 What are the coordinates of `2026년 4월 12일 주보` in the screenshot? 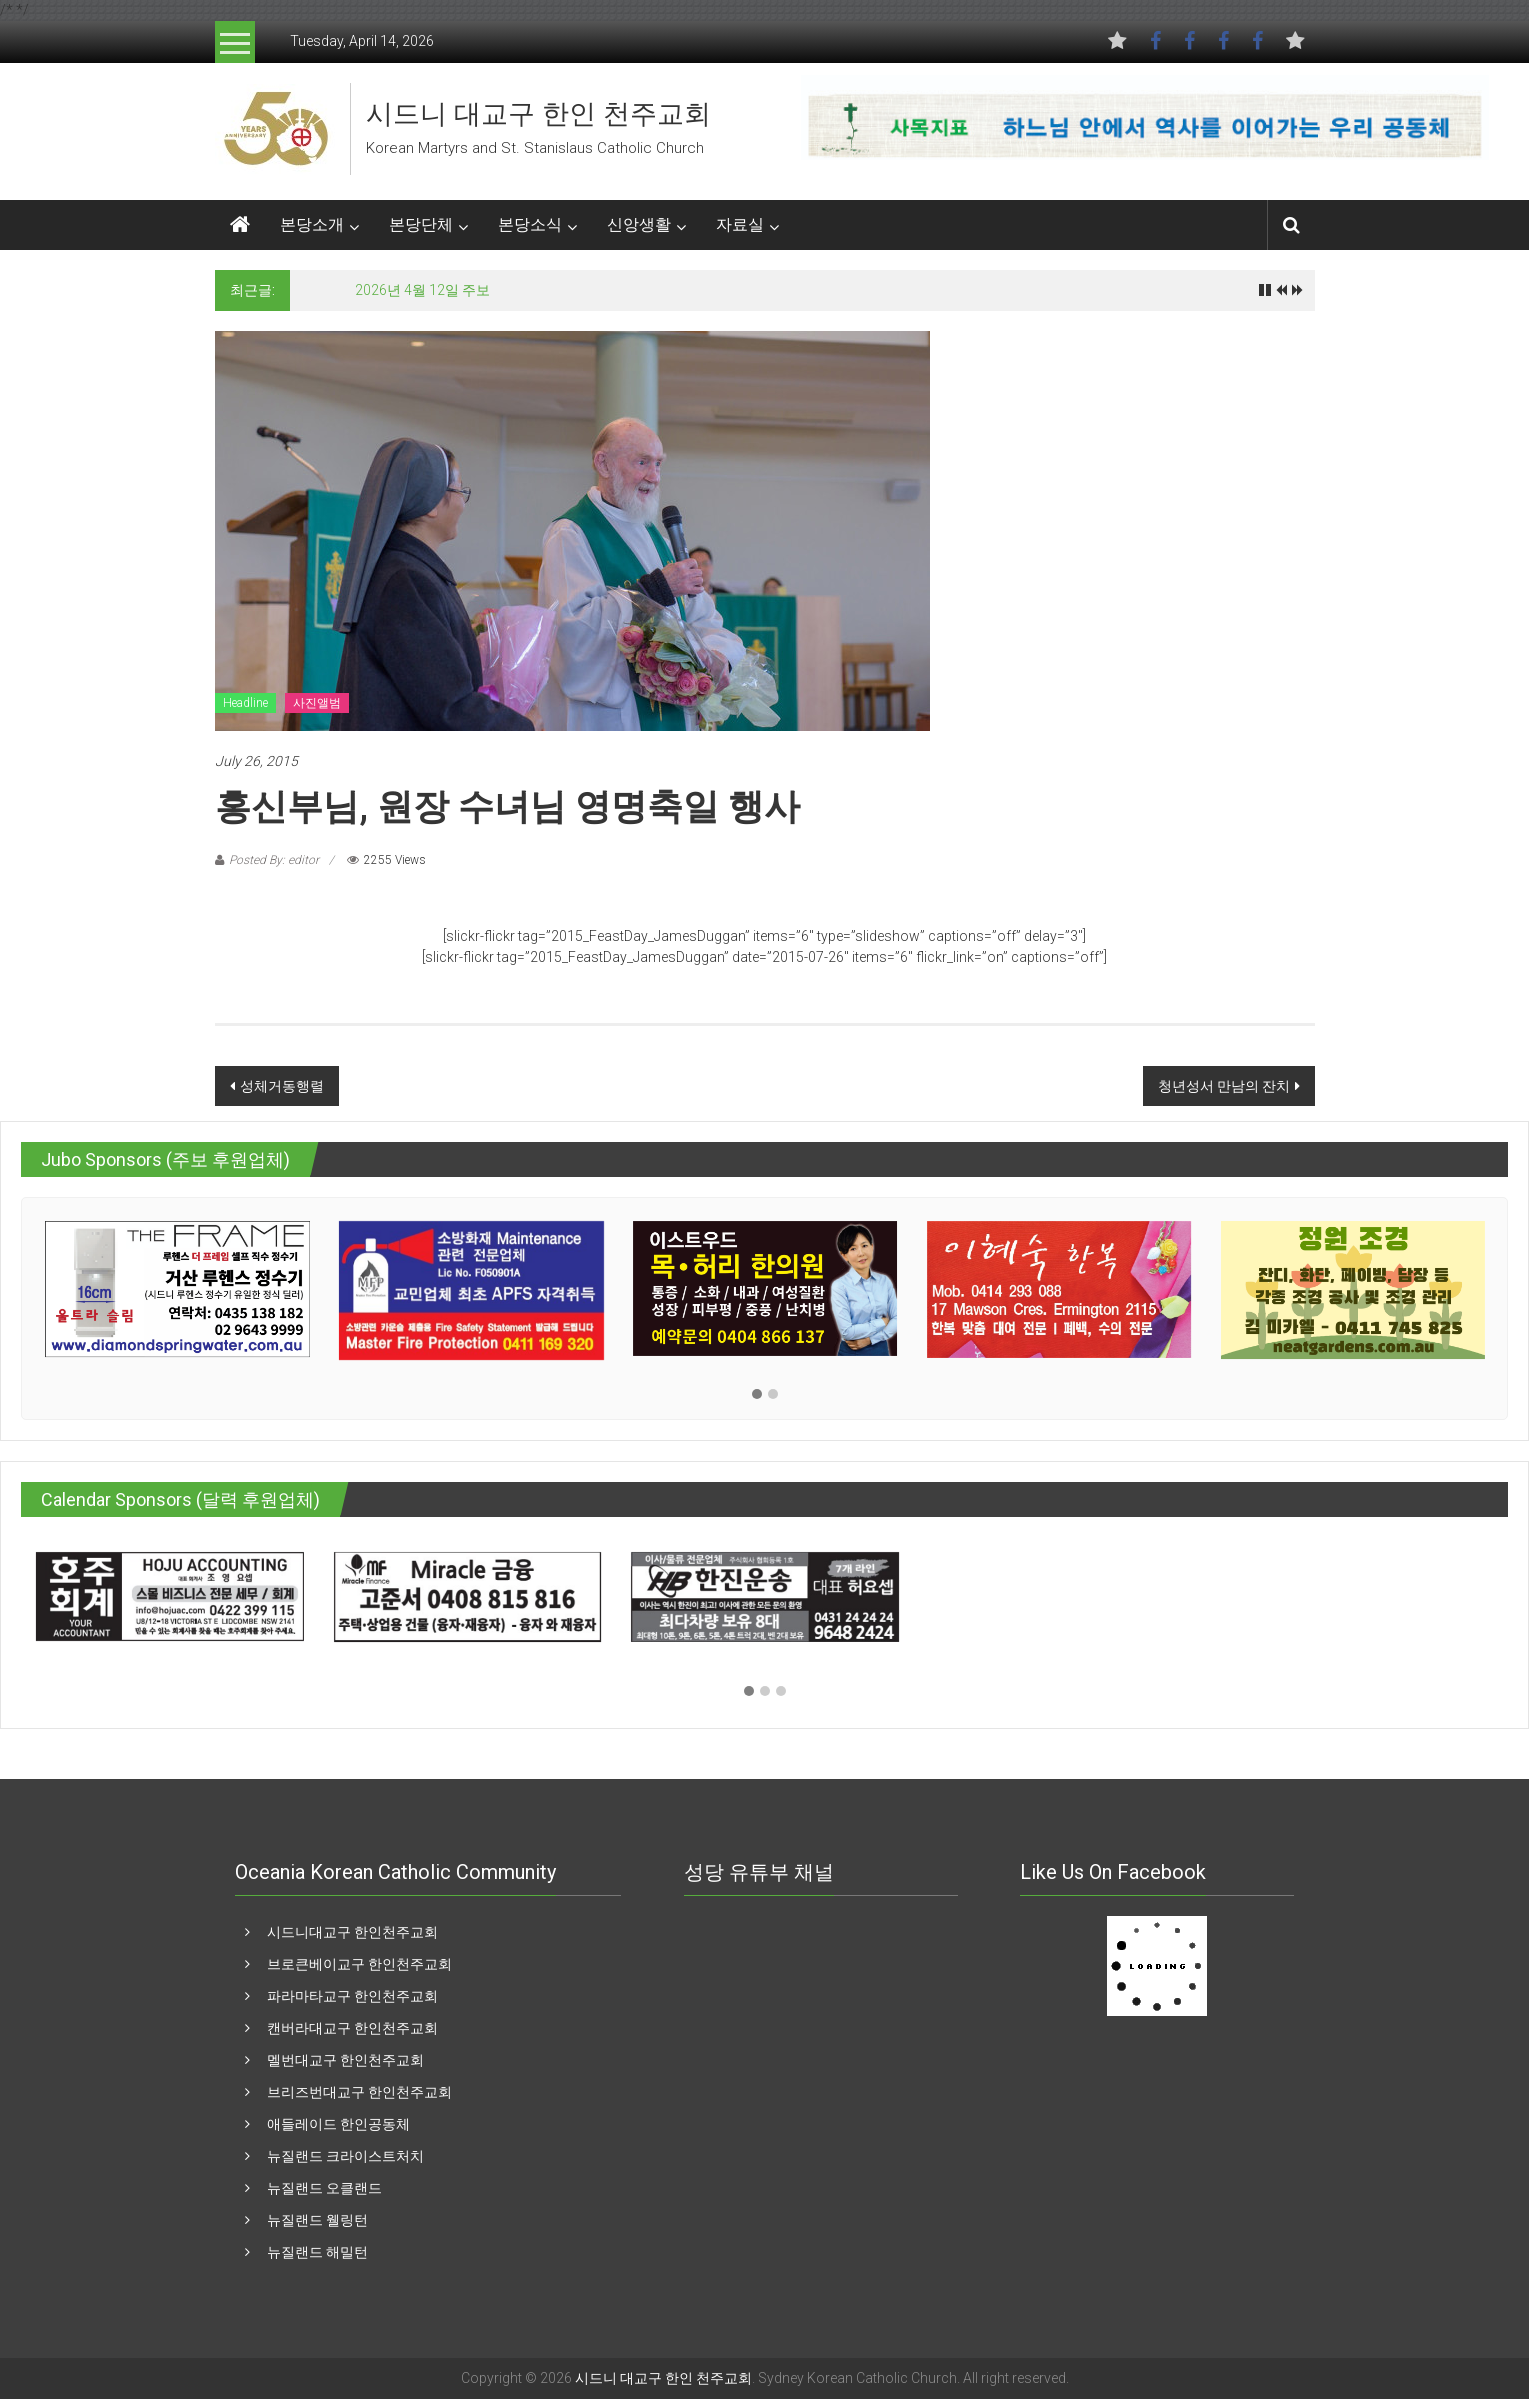 It's located at (422, 290).